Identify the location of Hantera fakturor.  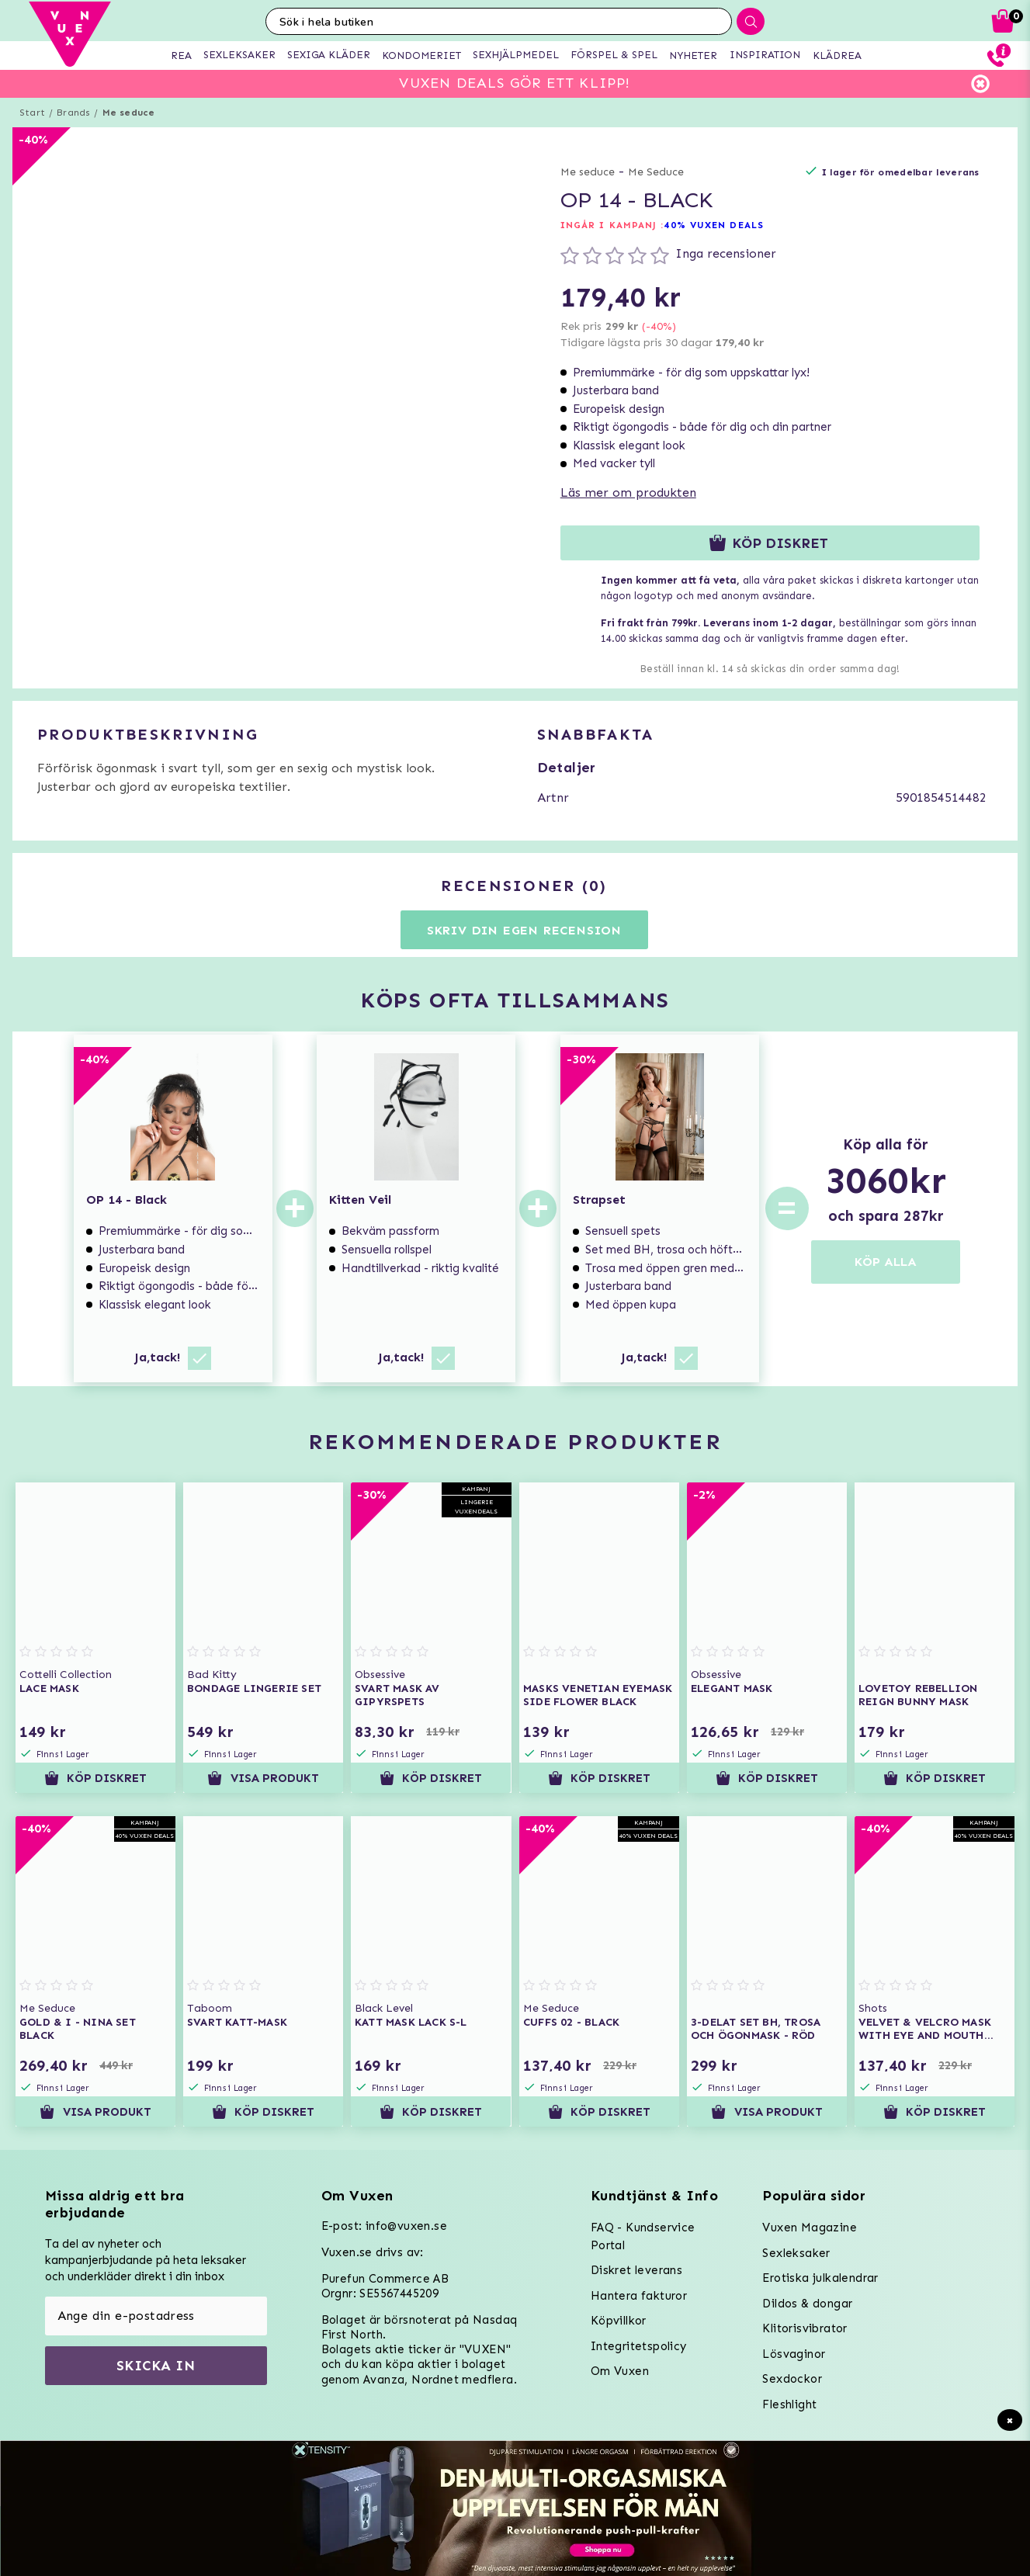
(639, 2296).